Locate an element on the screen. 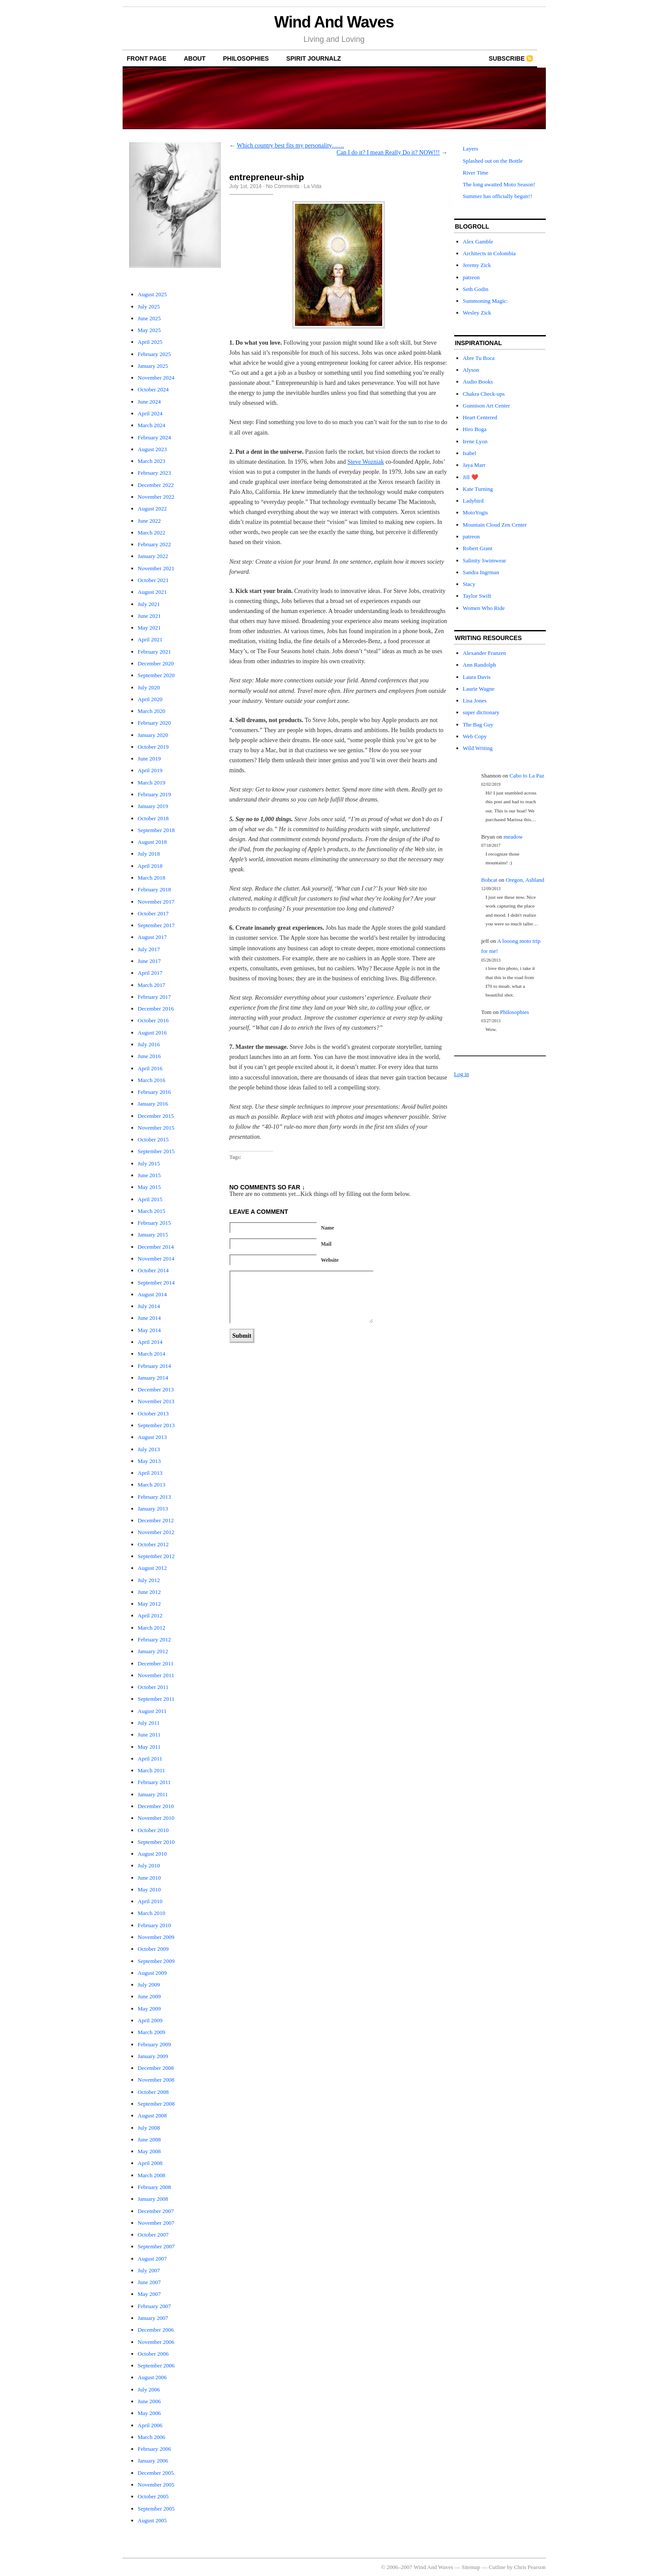 This screenshot has width=668, height=2576. January 2009 is located at coordinates (153, 2056).